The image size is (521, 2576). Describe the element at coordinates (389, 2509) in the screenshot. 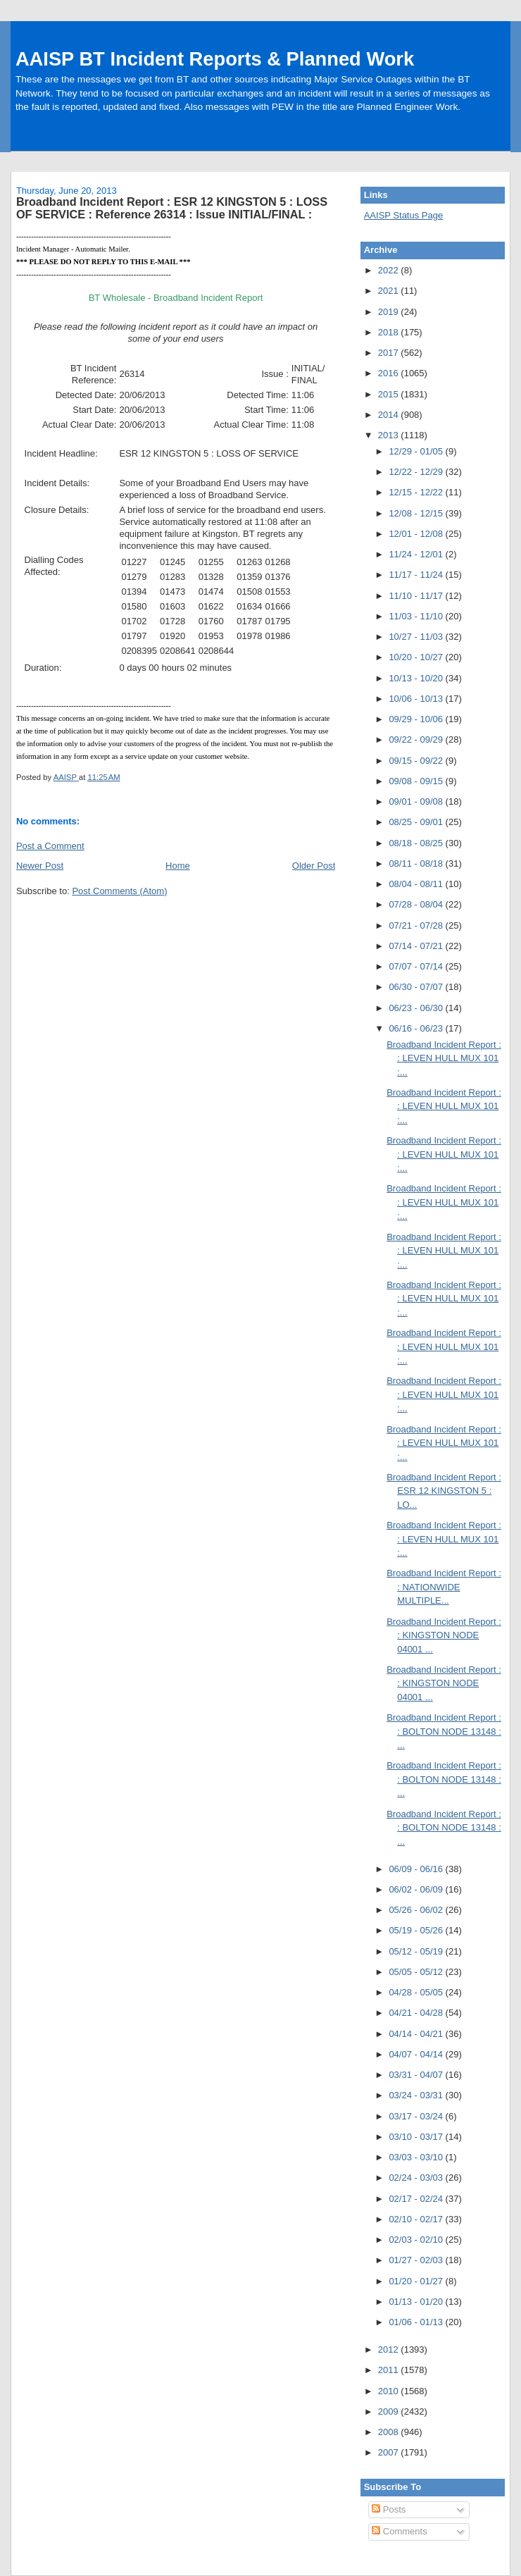

I see `Posts` at that location.